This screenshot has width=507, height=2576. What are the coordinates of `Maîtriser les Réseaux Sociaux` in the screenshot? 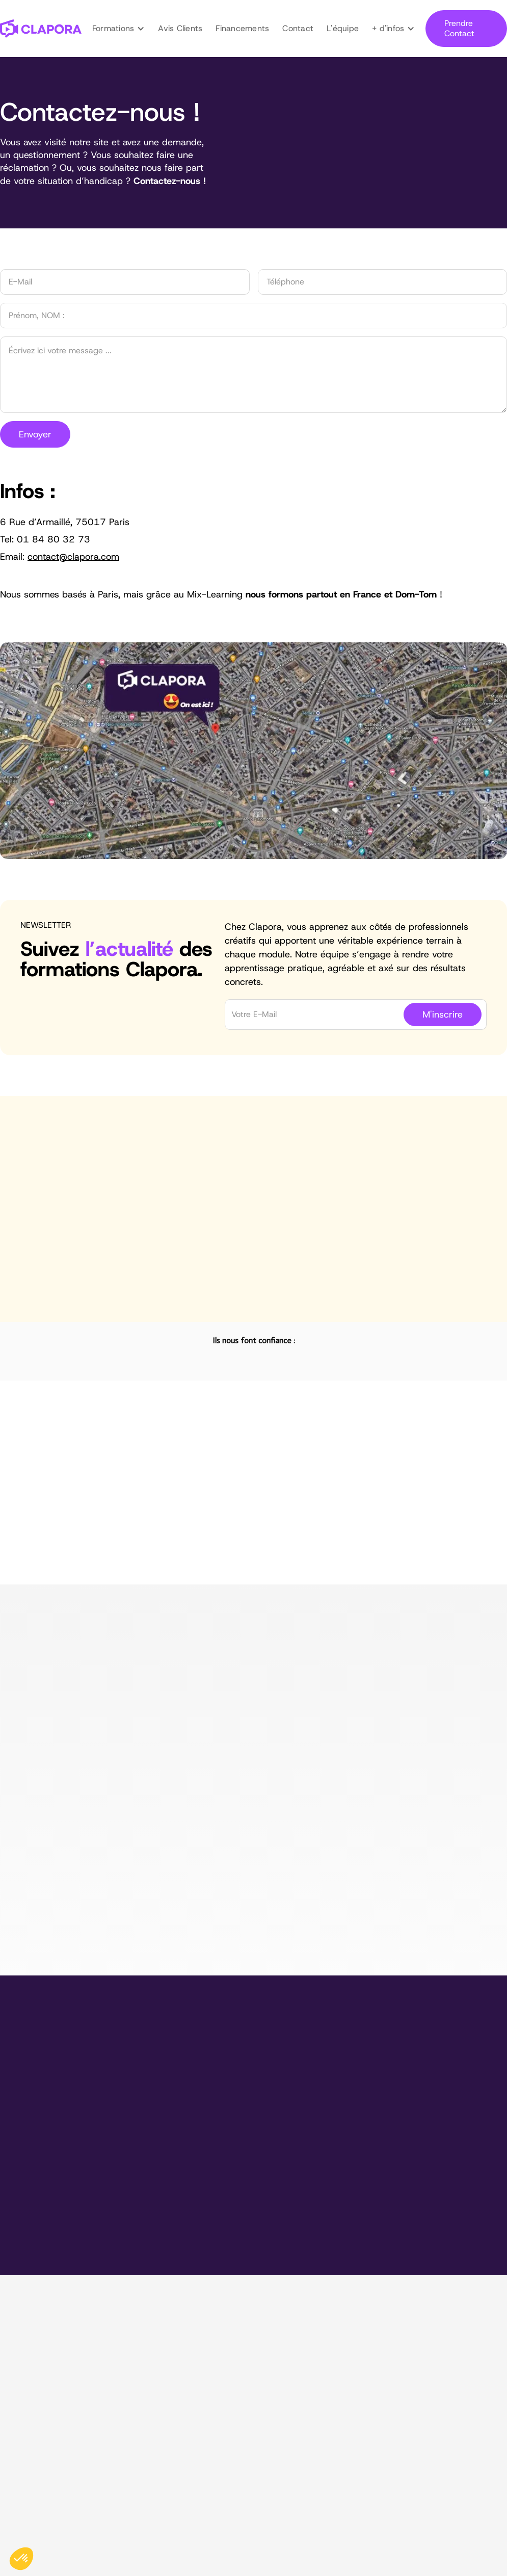 It's located at (288, 2359).